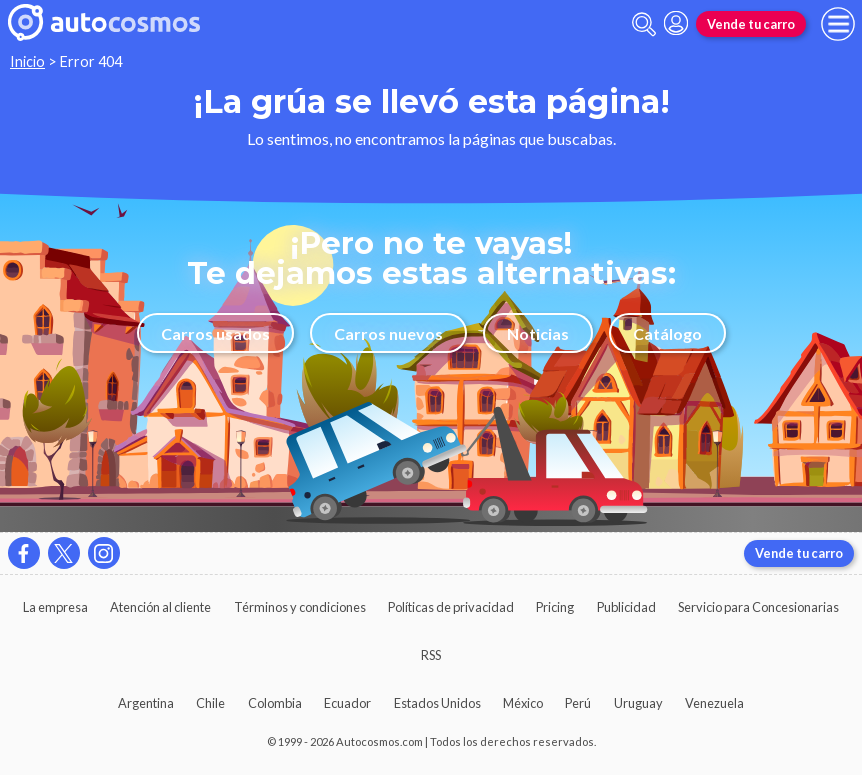 The image size is (862, 775). Describe the element at coordinates (538, 333) in the screenshot. I see `Noticias` at that location.